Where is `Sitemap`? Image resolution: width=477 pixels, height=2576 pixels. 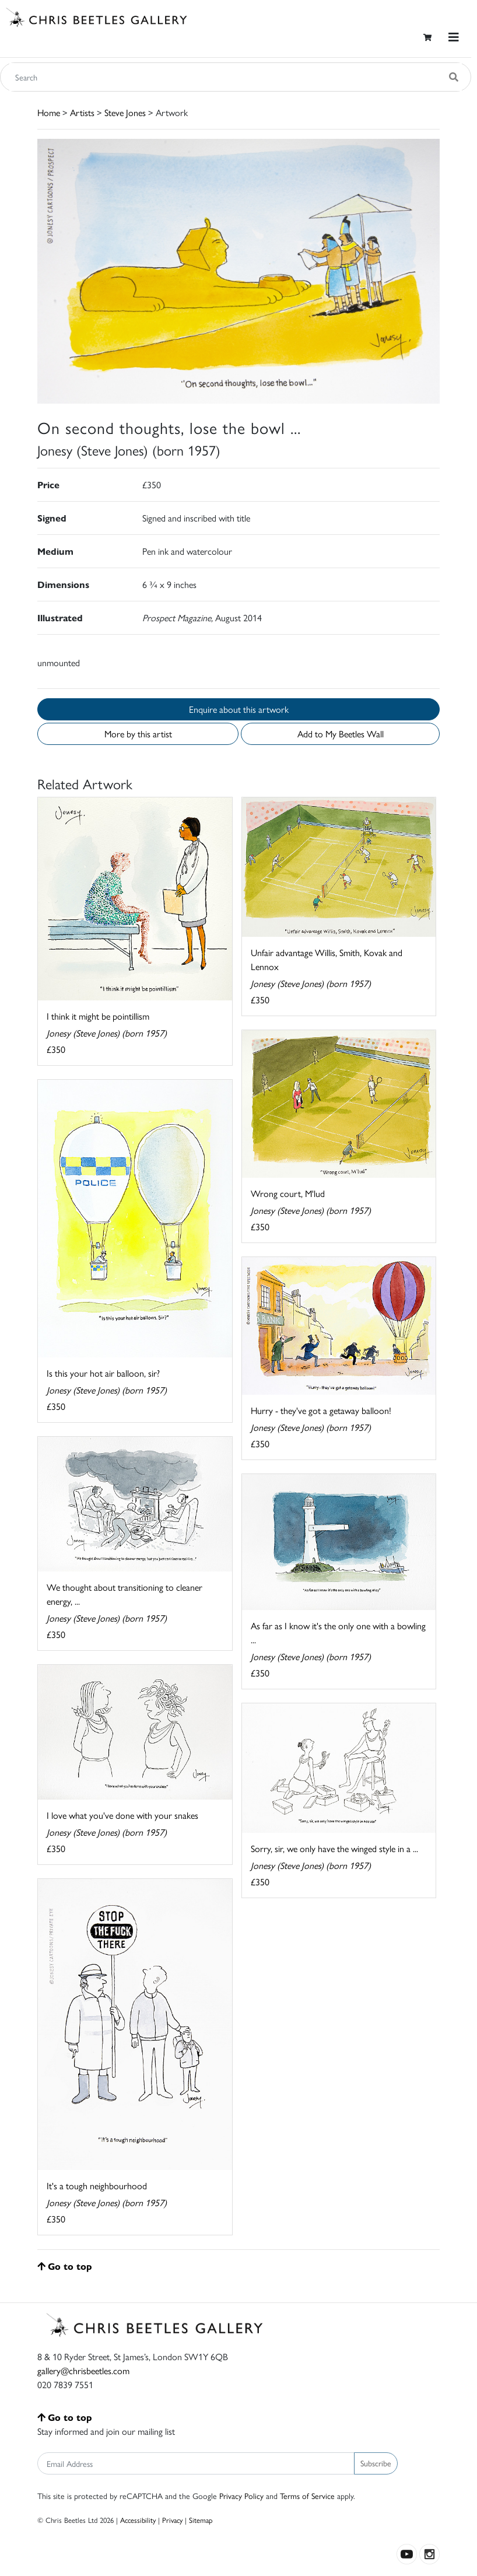 Sitemap is located at coordinates (201, 2519).